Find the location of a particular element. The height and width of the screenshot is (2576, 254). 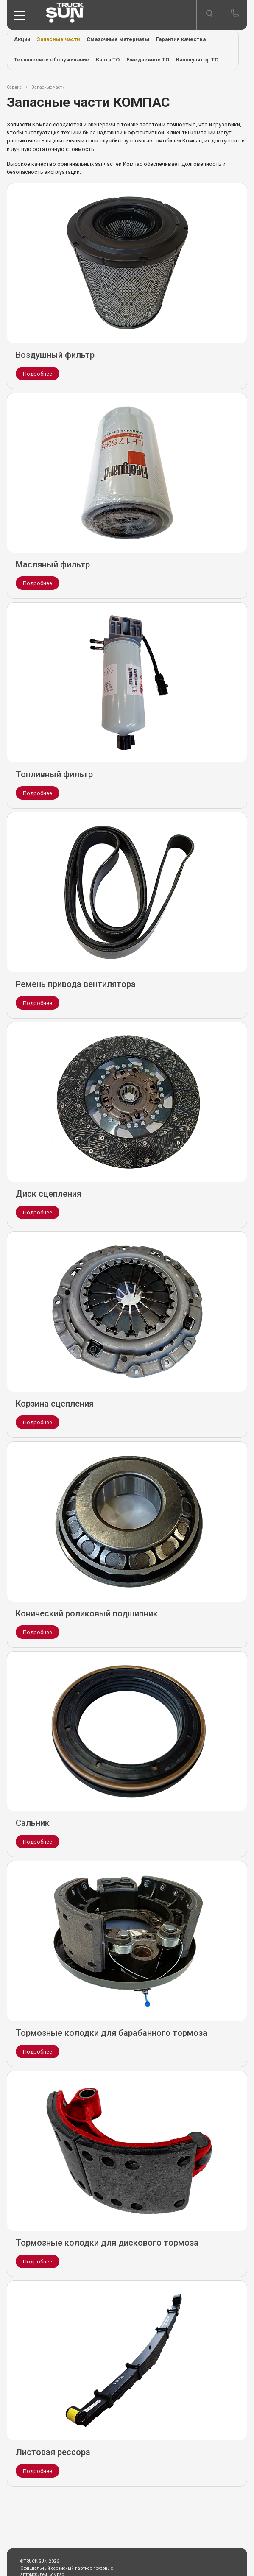

Карта ТО is located at coordinates (108, 59).